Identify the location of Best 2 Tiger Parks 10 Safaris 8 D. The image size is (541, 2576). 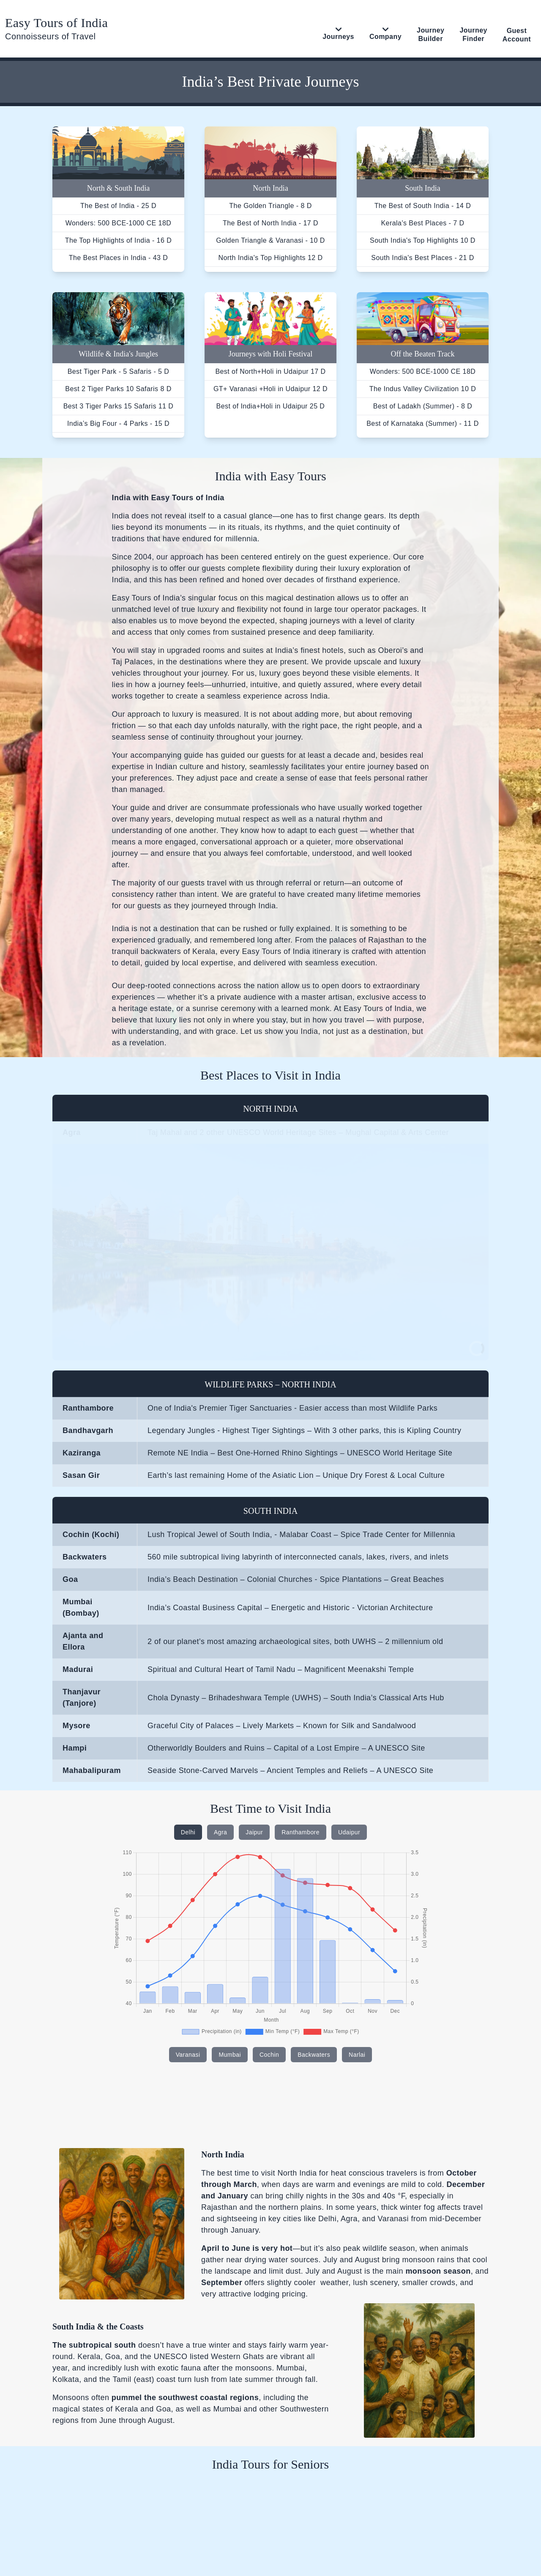
(118, 388).